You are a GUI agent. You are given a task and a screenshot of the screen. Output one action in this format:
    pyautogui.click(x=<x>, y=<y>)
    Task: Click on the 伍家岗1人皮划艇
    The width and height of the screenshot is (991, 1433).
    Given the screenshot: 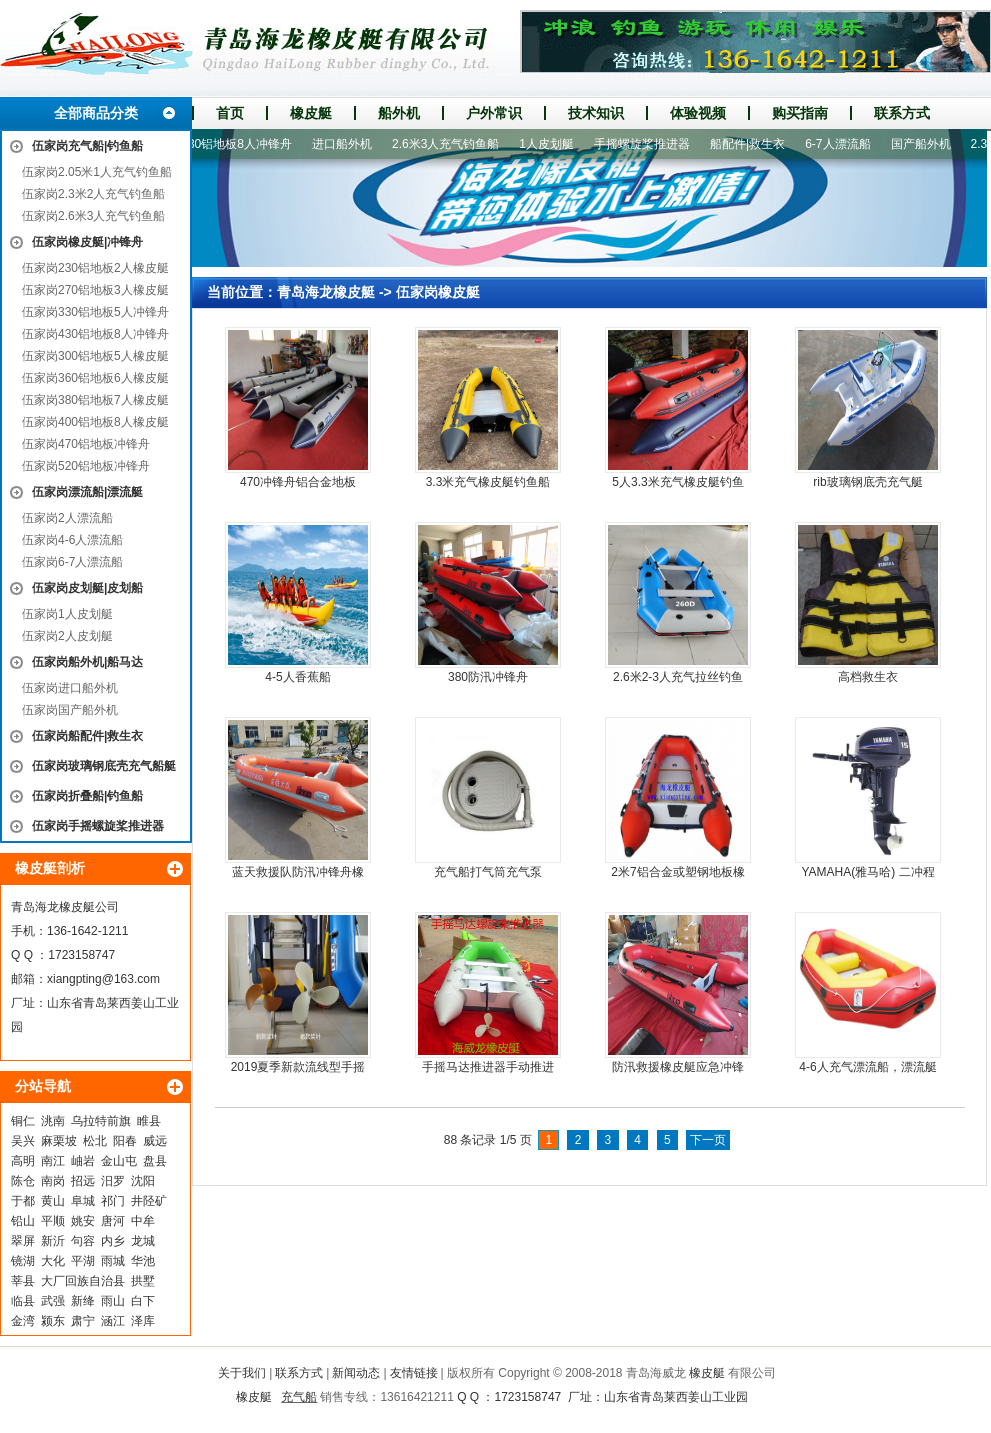 What is the action you would take?
    pyautogui.click(x=67, y=614)
    